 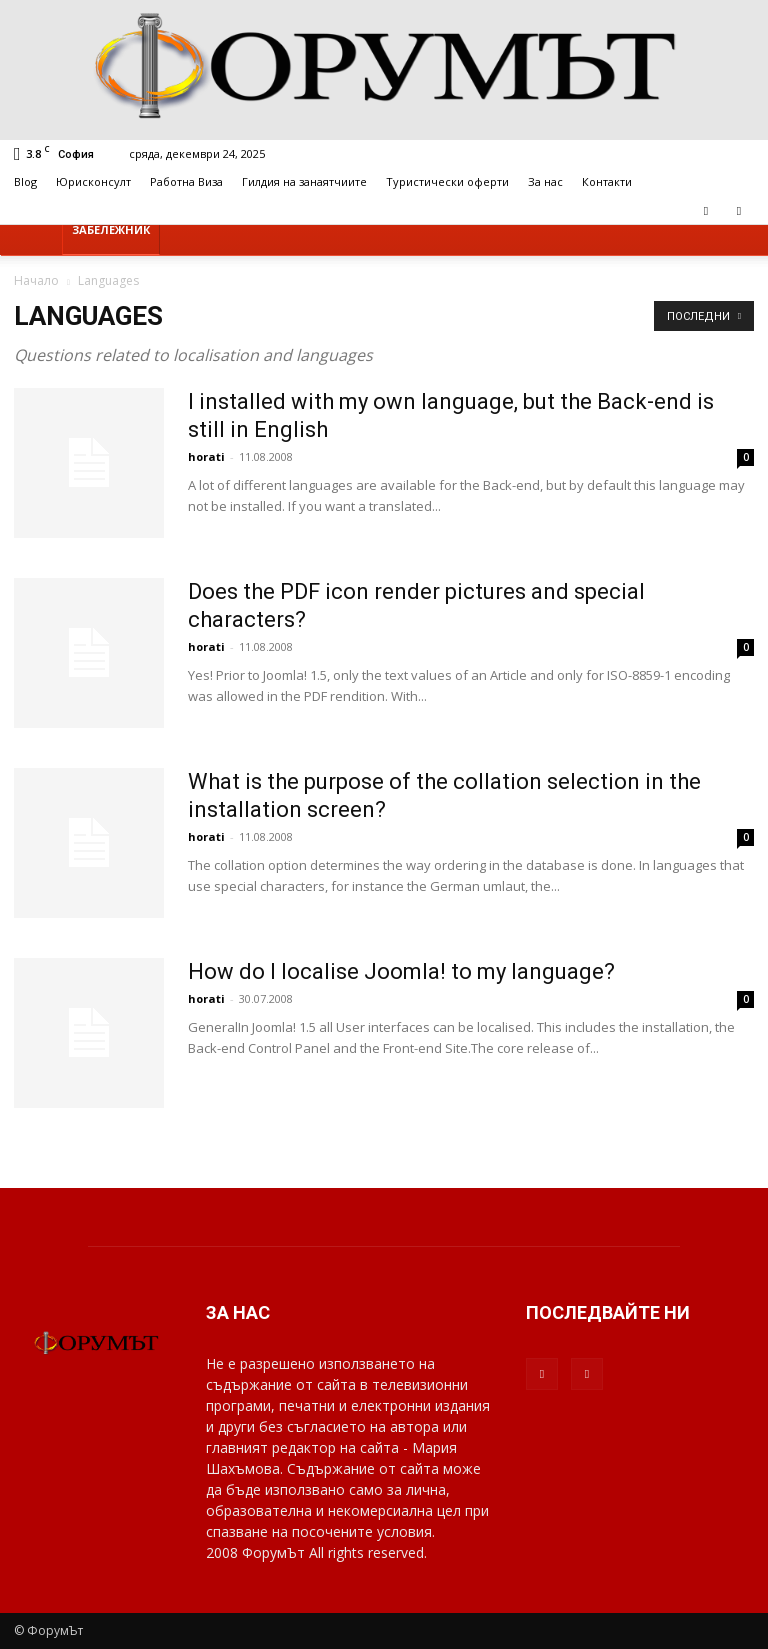 I want to click on Гилдия на занаятчиите, so click(x=304, y=181).